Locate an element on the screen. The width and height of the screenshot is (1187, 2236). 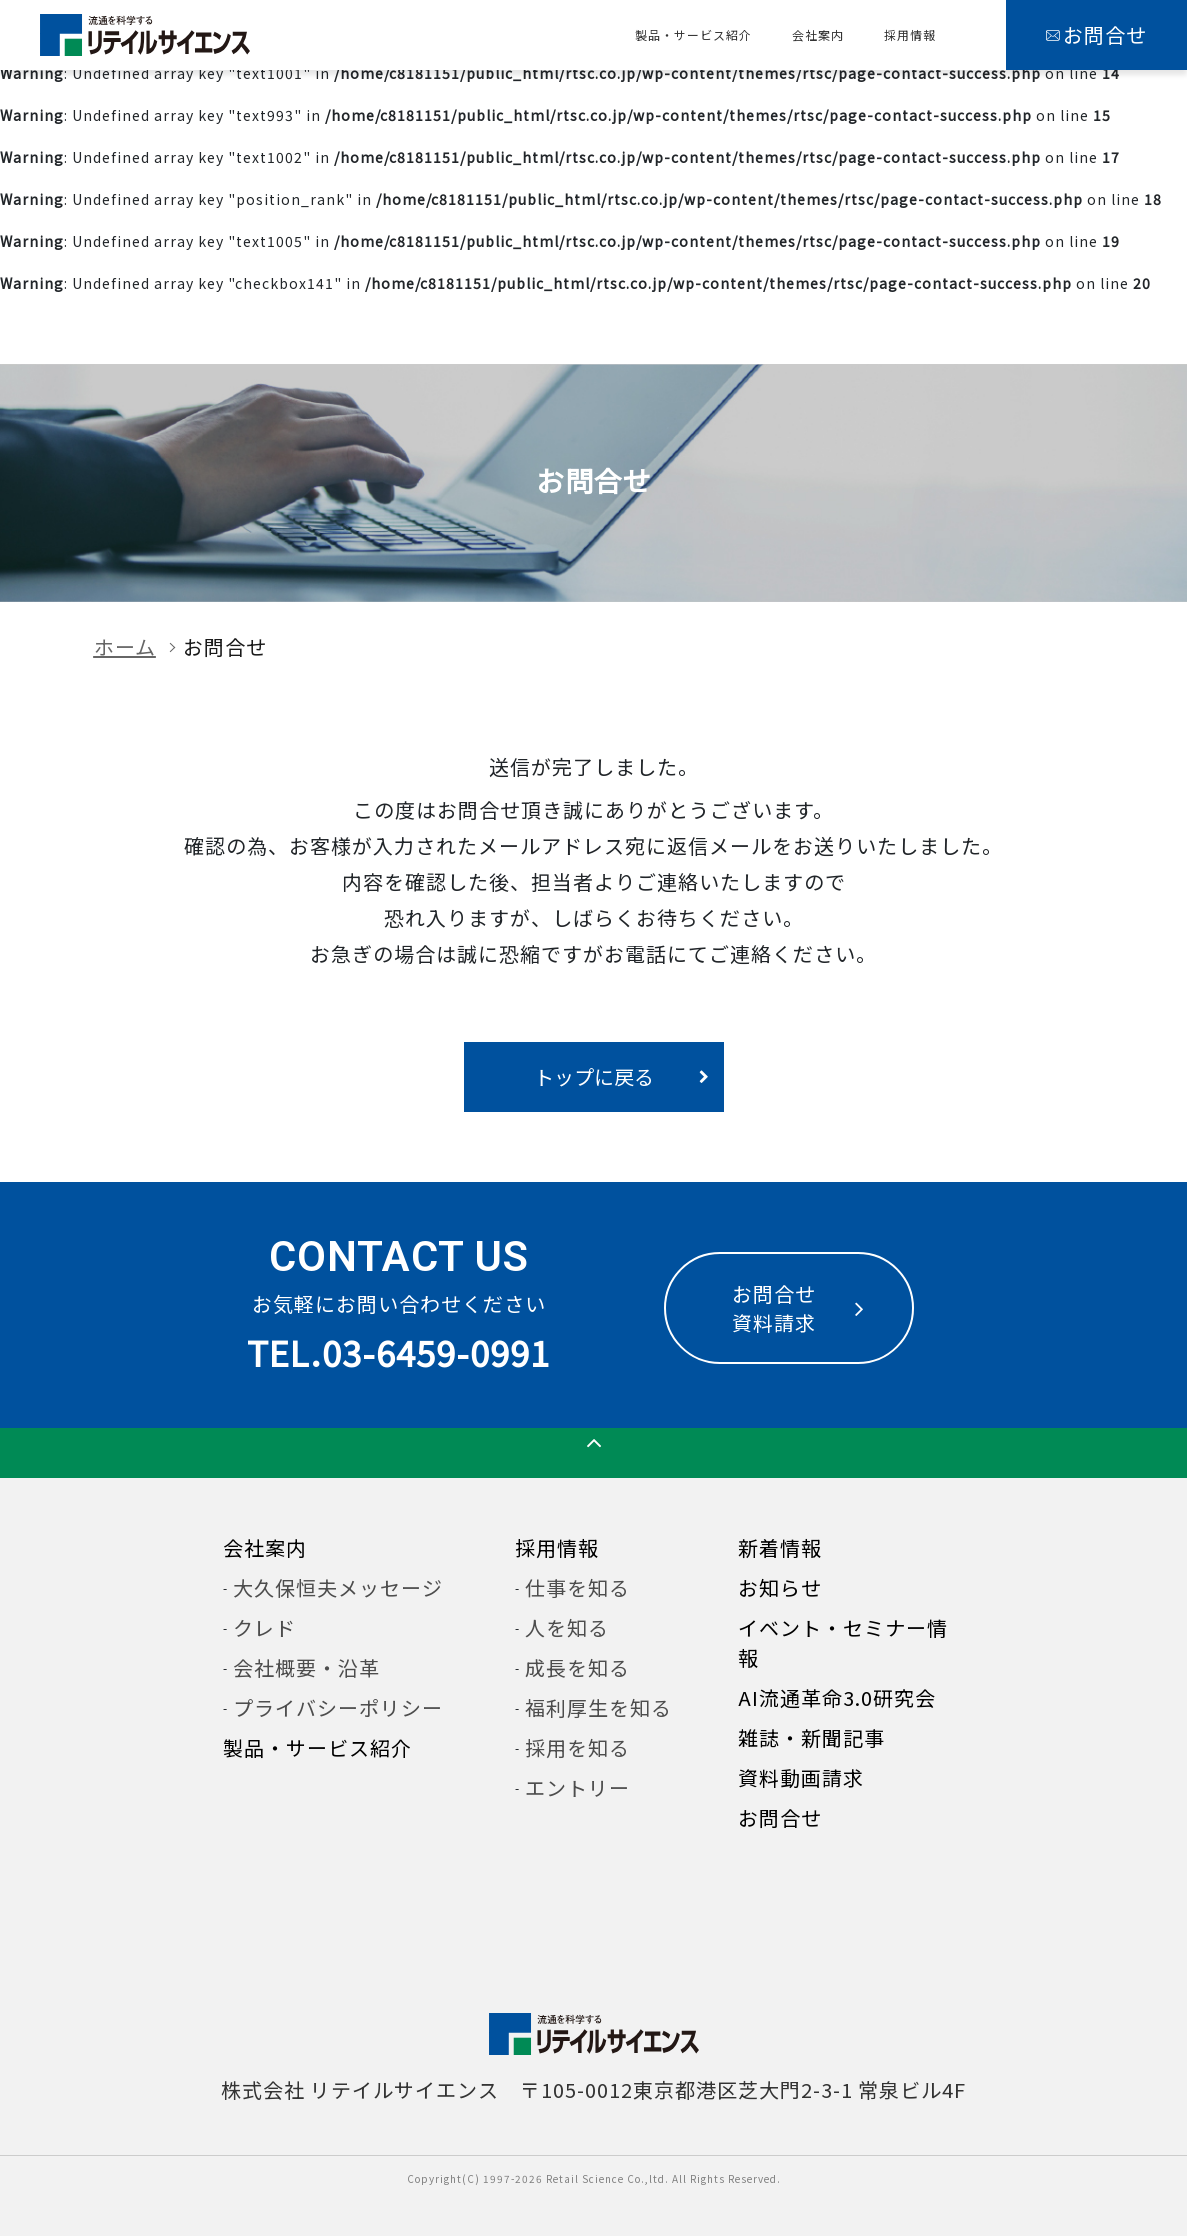
成長を知る is located at coordinates (577, 1667).